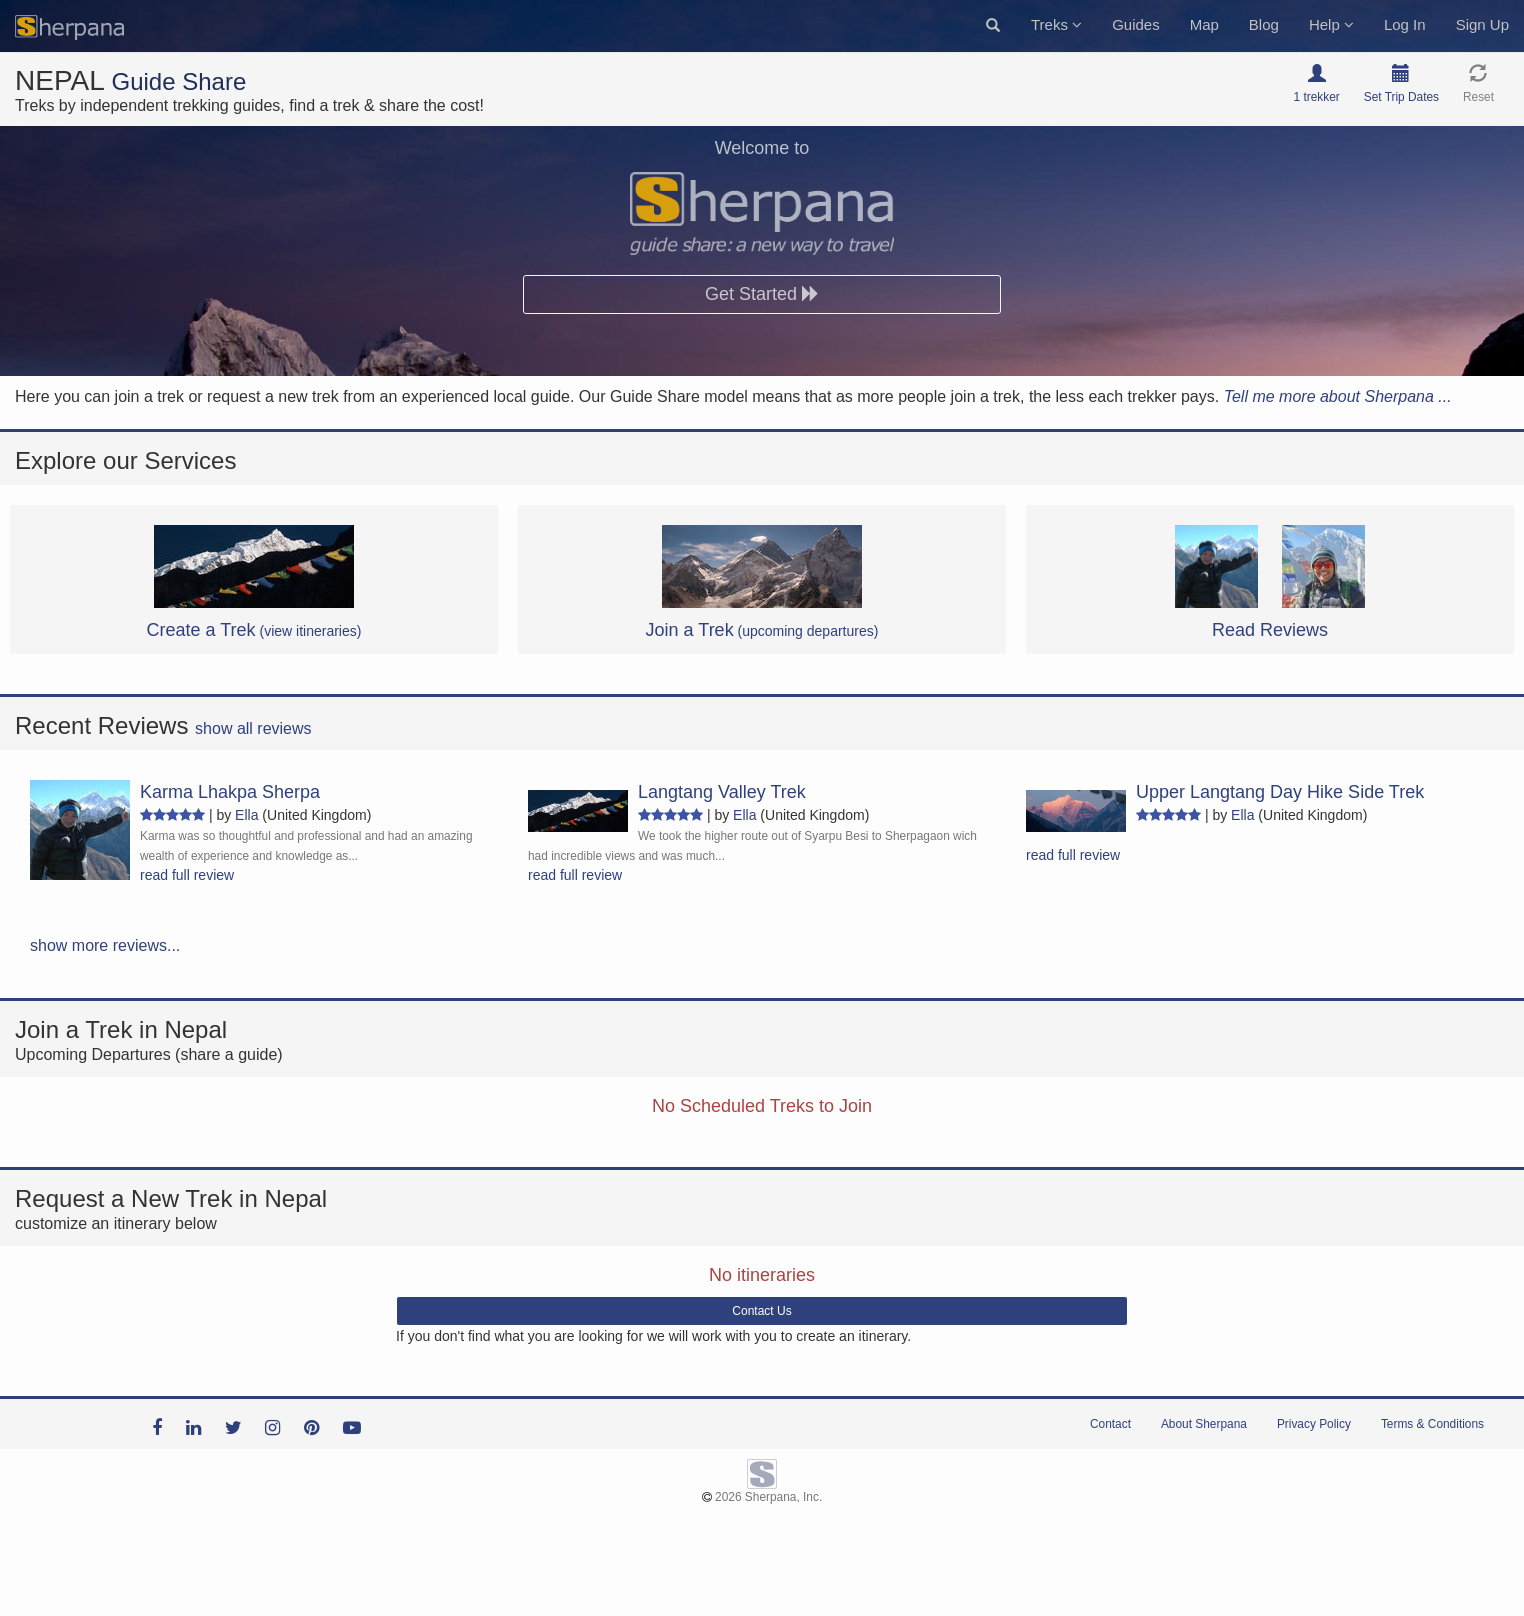 Image resolution: width=1524 pixels, height=1616 pixels. I want to click on Terms & Conditions, so click(1432, 1424).